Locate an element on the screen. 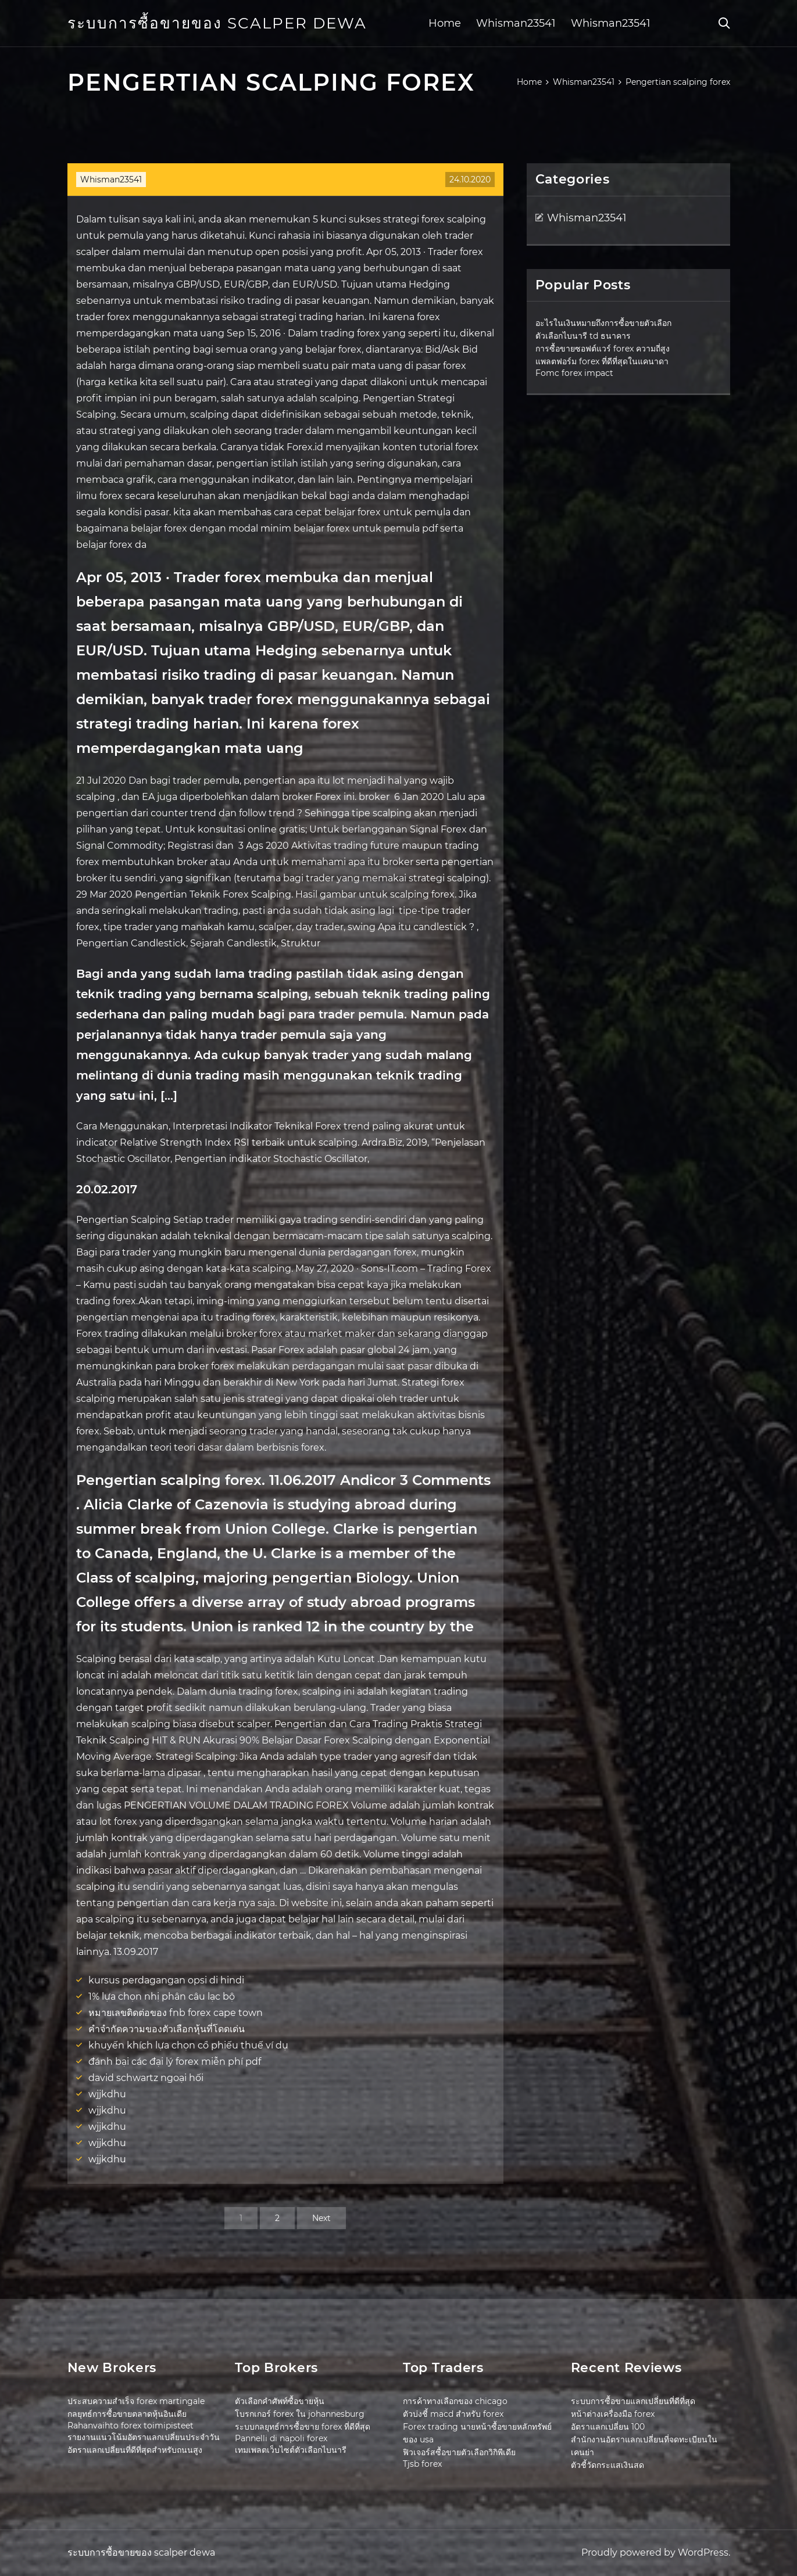 Image resolution: width=797 pixels, height=2576 pixels. หน้าต่างเครื่องมือ forex is located at coordinates (613, 2414).